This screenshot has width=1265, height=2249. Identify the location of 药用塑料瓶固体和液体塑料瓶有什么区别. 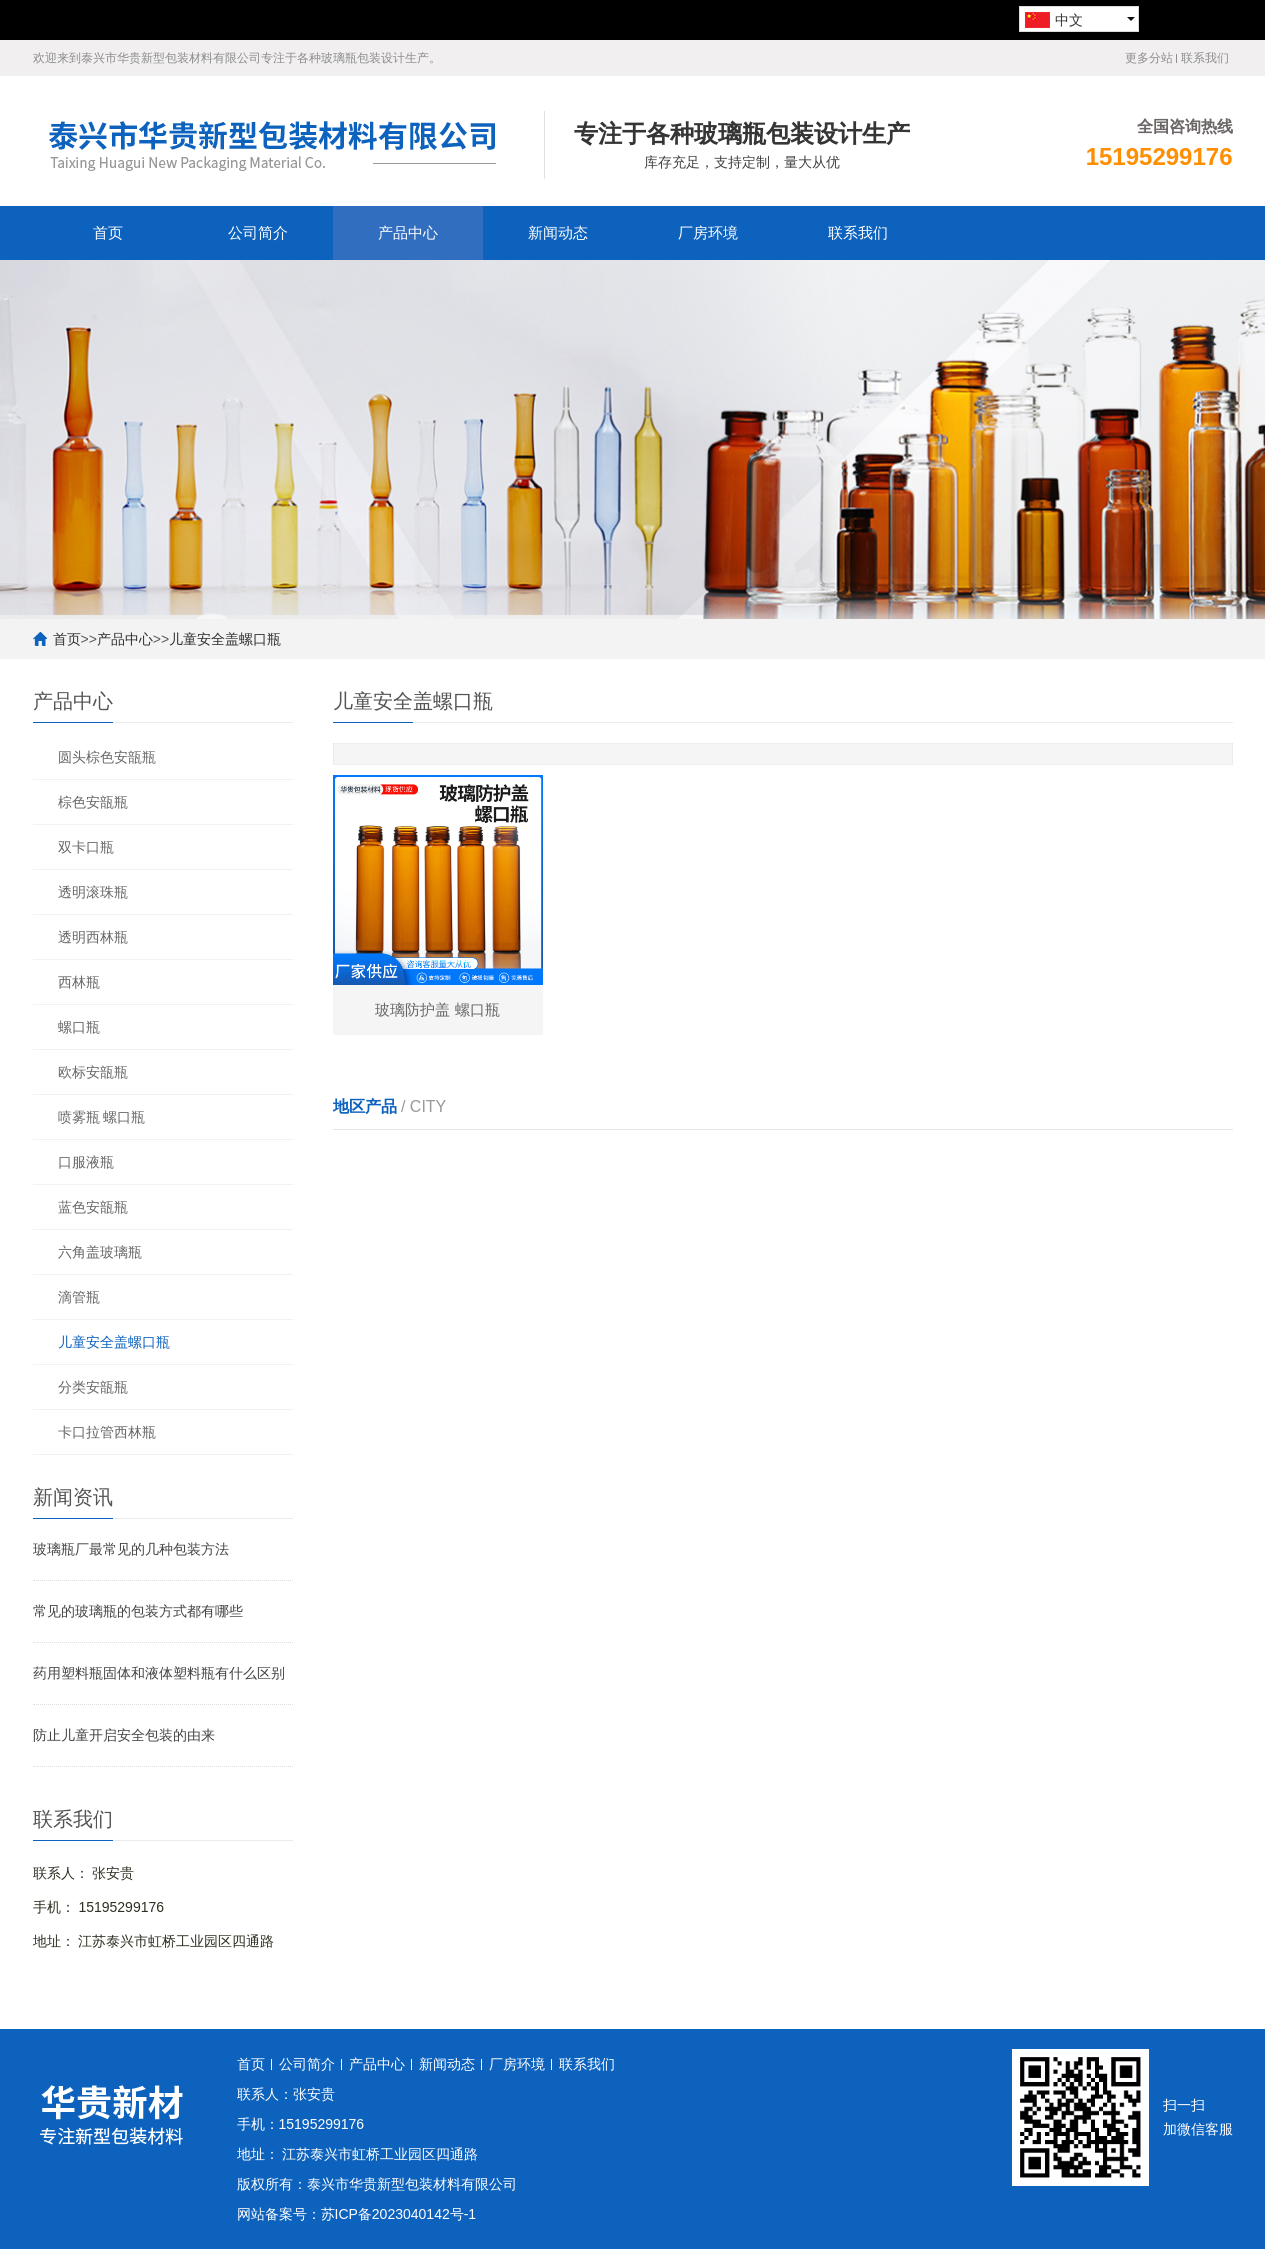
(159, 1673).